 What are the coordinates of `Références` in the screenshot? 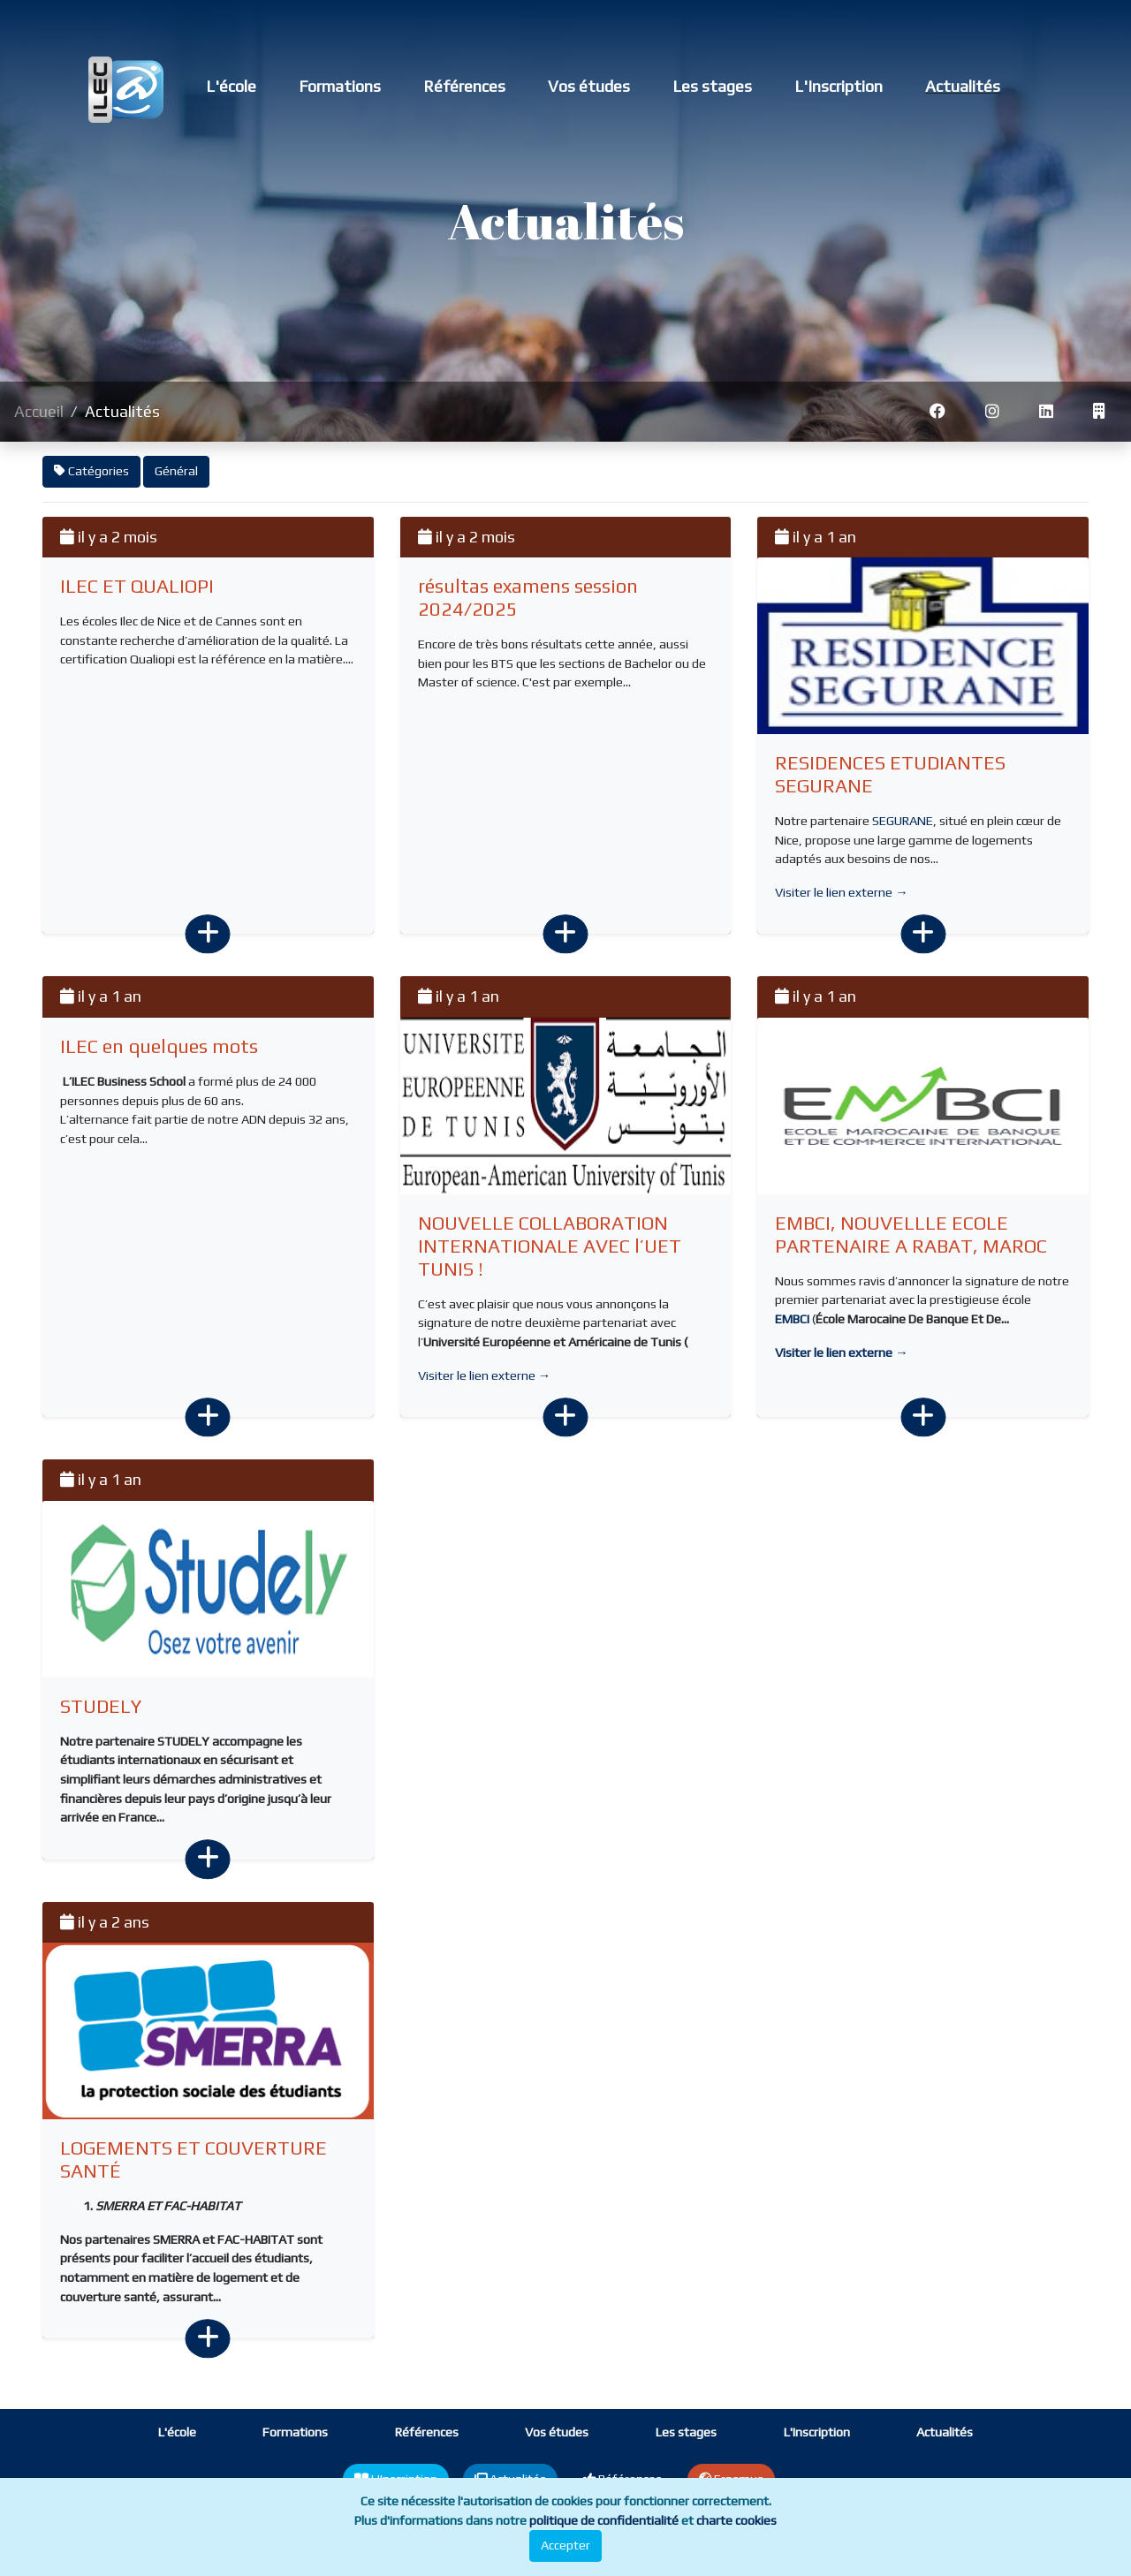 It's located at (464, 86).